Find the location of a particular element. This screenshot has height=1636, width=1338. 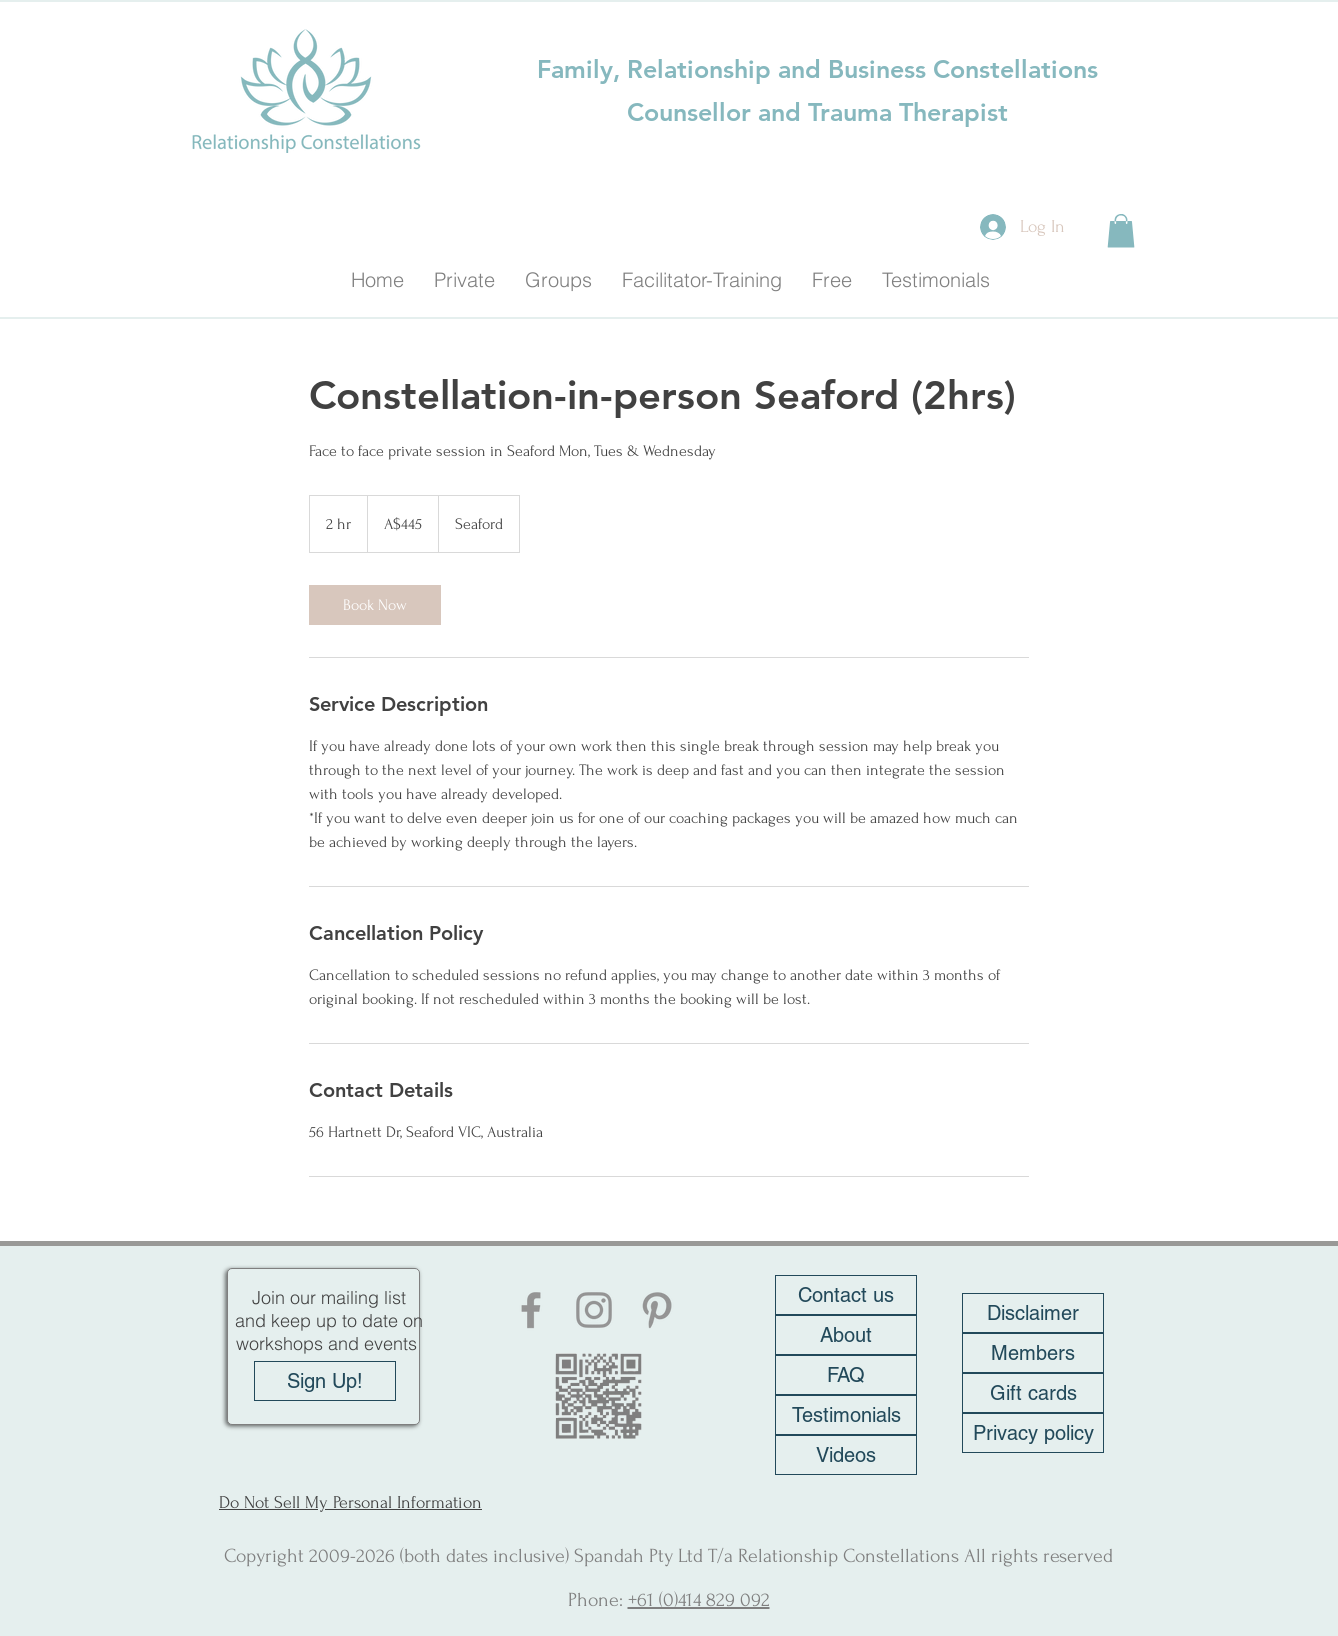

[Privacy policy] is located at coordinates (1033, 1433).